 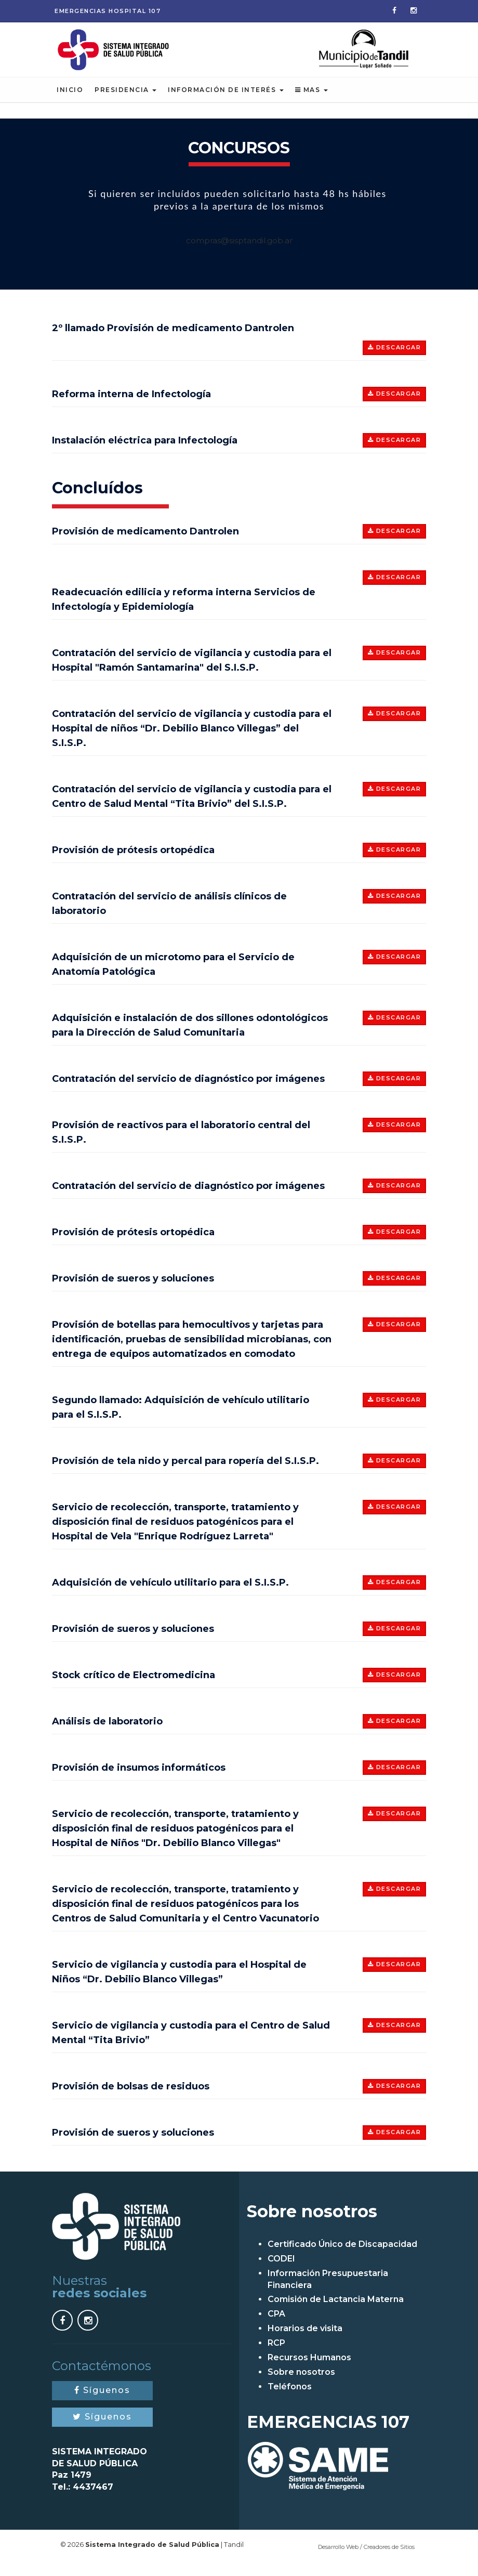 What do you see at coordinates (276, 2326) in the screenshot?
I see `CPA` at bounding box center [276, 2326].